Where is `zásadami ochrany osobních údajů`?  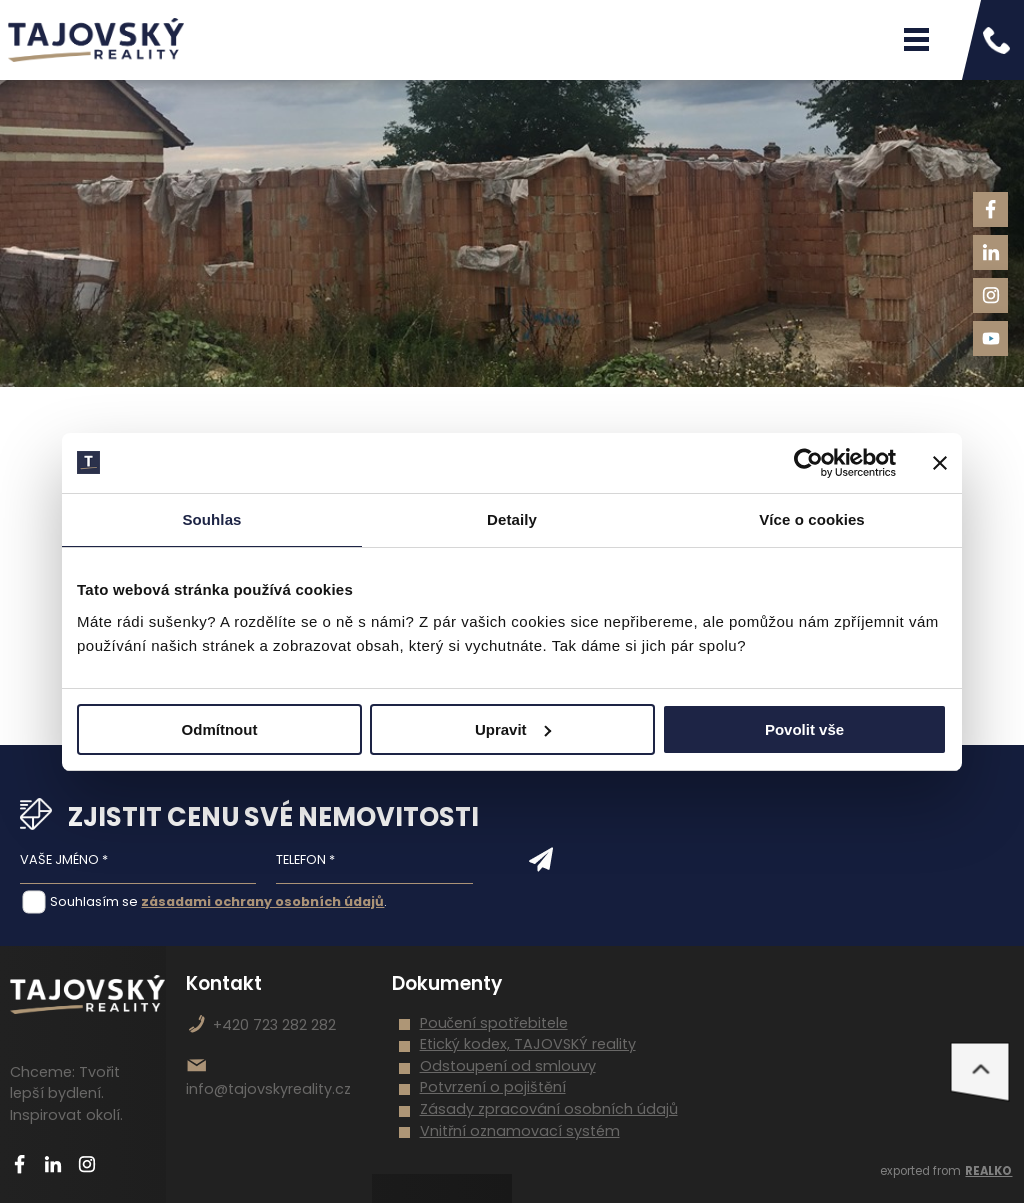 zásadami ochrany osobních údajů is located at coordinates (262, 901).